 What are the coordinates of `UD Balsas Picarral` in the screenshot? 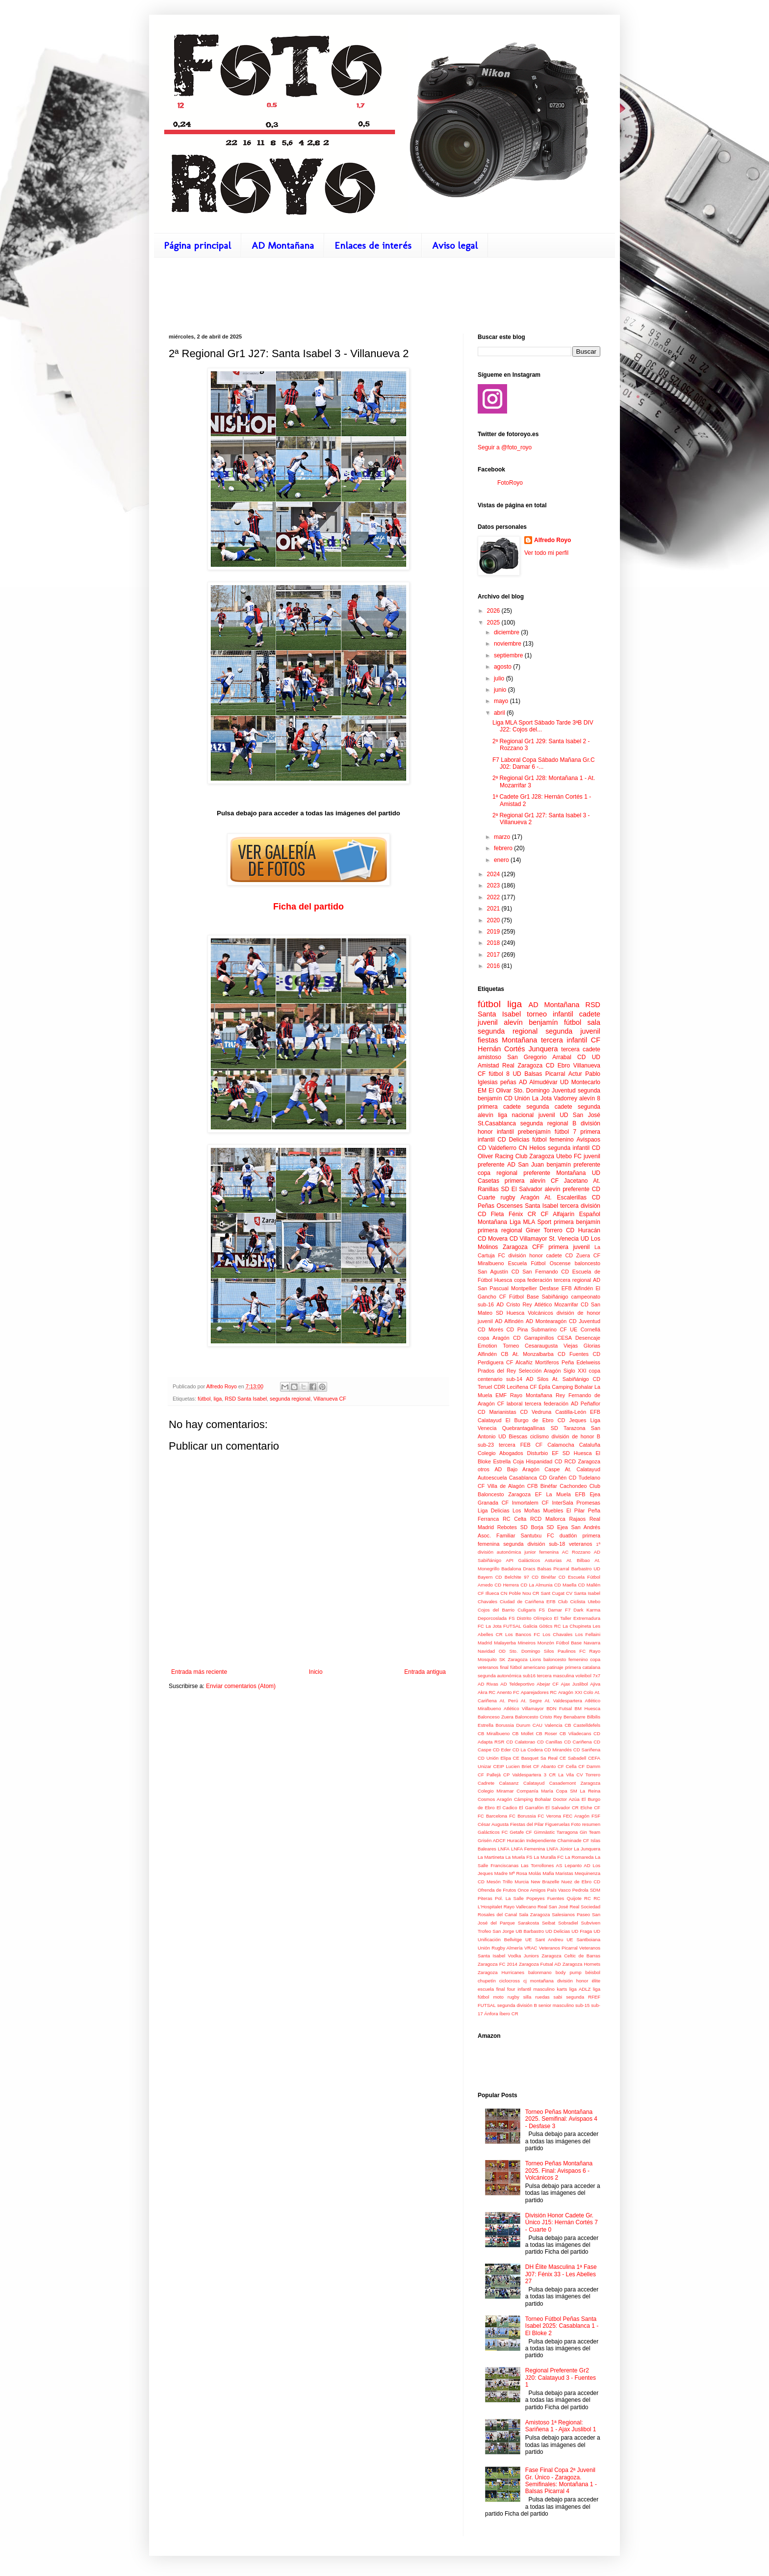 It's located at (539, 1073).